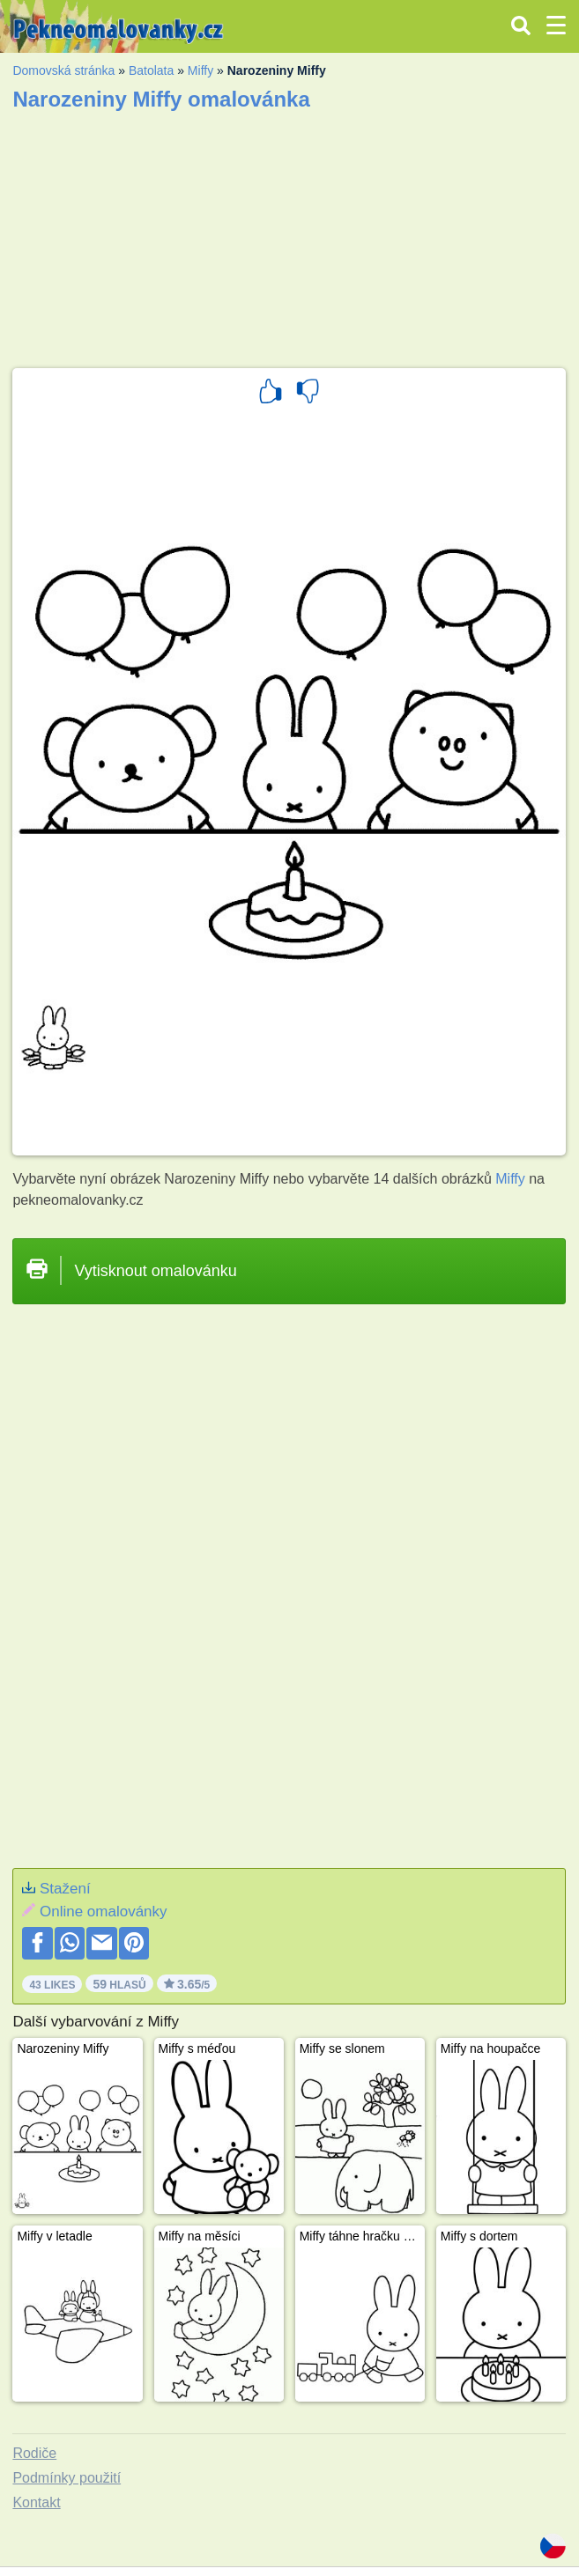 This screenshot has width=579, height=2576. I want to click on Stažení, so click(65, 1888).